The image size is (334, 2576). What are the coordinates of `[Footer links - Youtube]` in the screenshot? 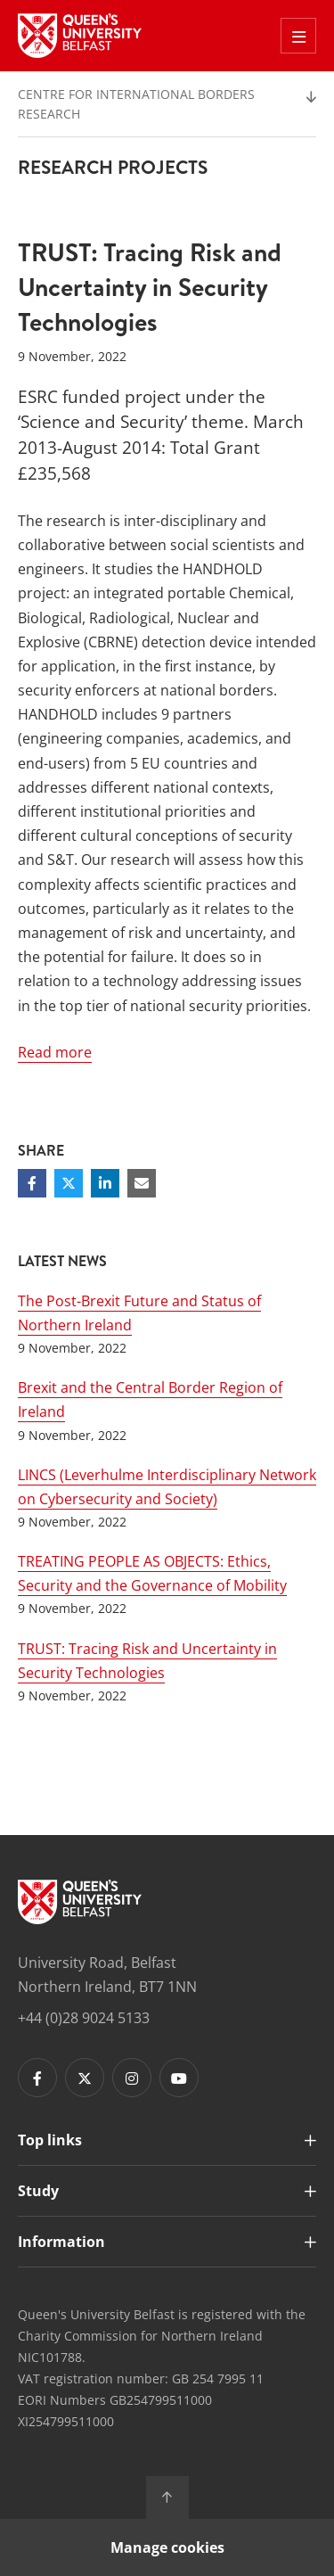 It's located at (179, 2077).